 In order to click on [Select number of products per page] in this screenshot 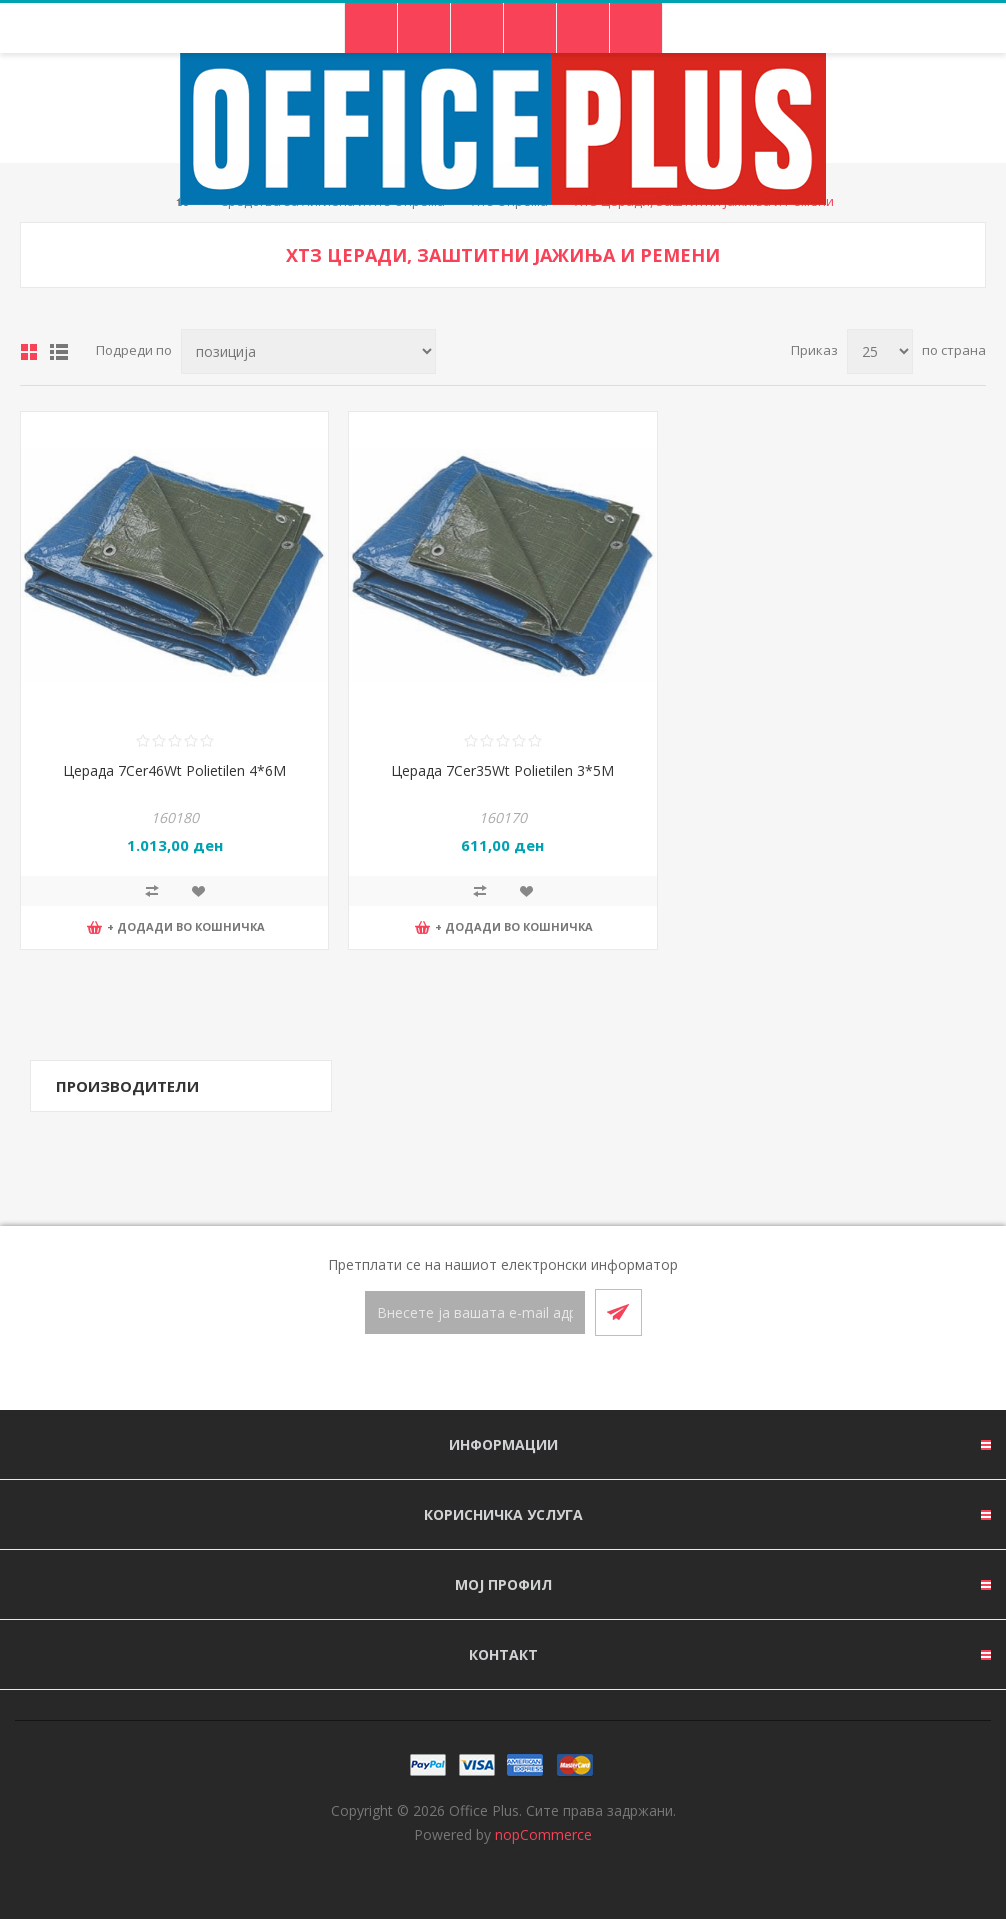, I will do `click(880, 351)`.